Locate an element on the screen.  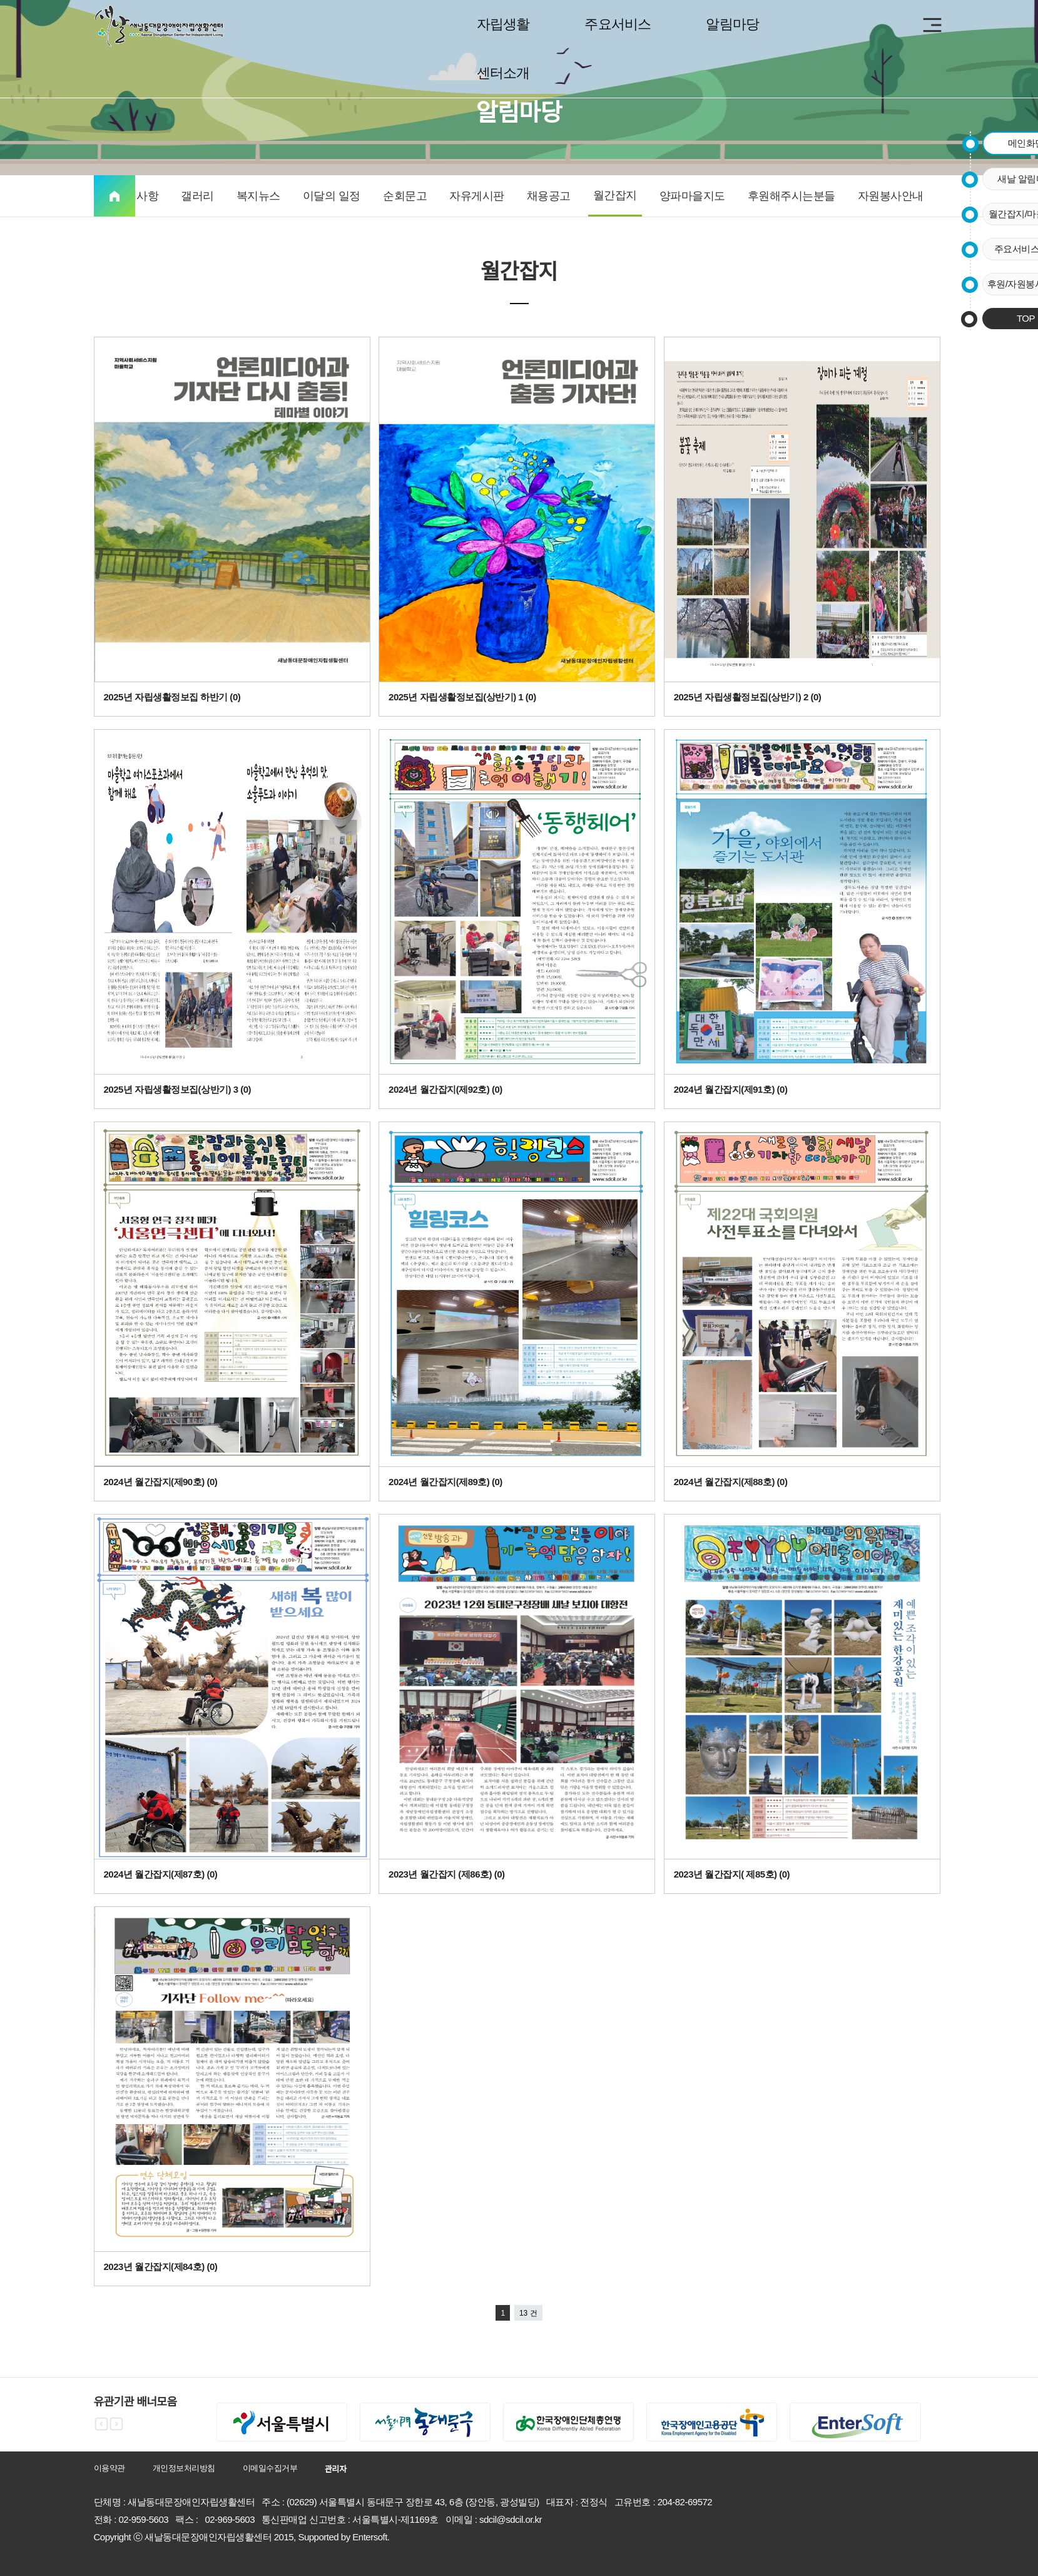
자원봉사안내 is located at coordinates (891, 196).